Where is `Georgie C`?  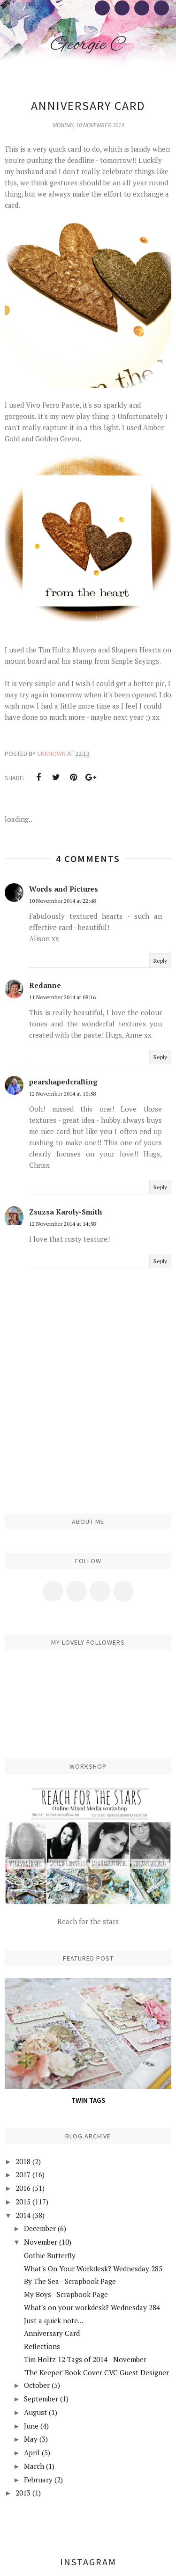 Georgie C is located at coordinates (88, 45).